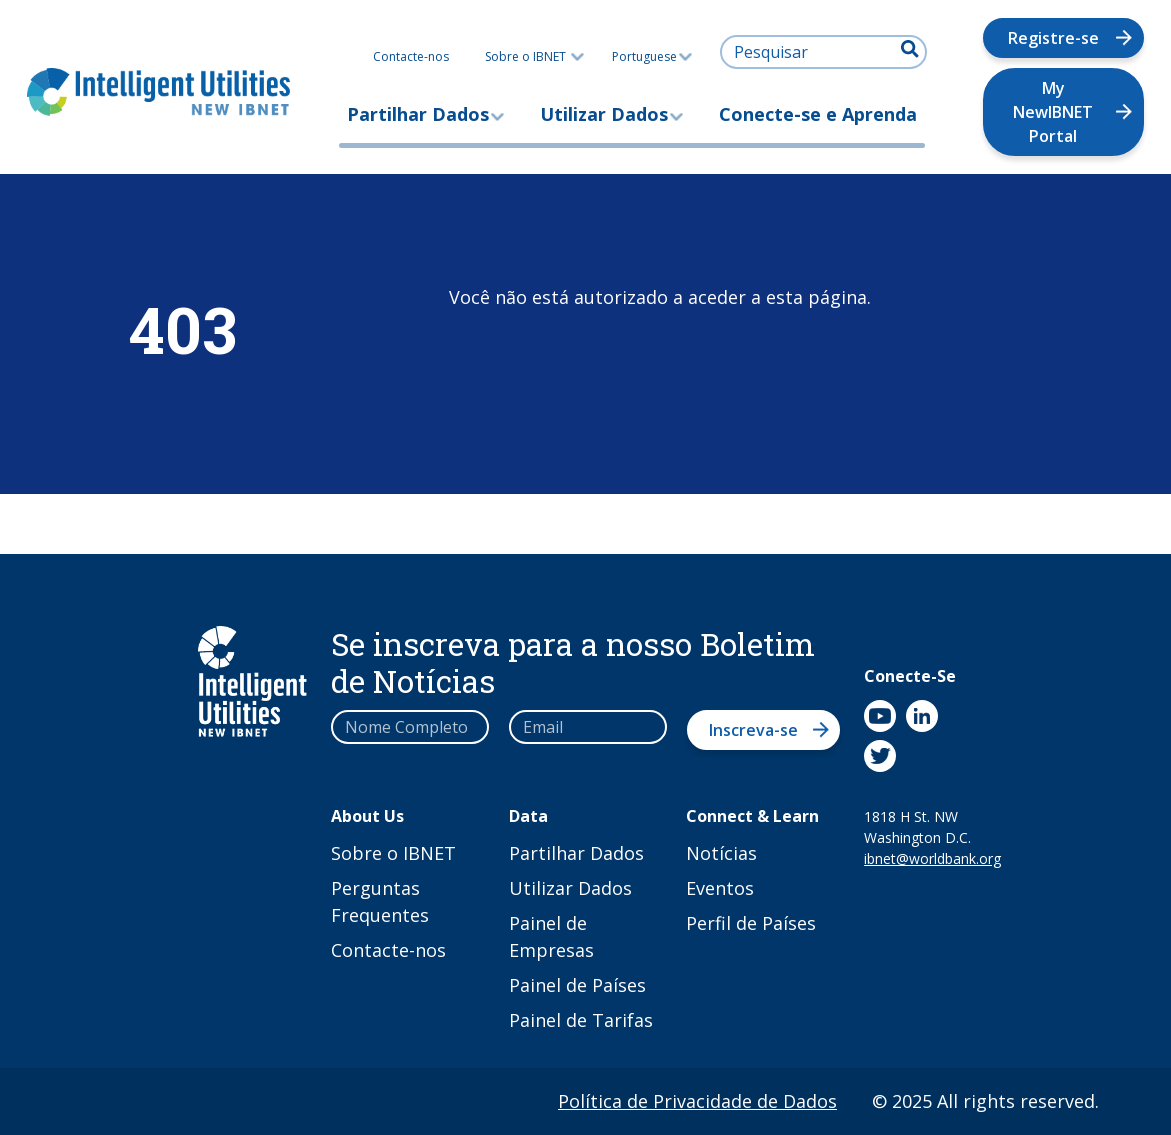  What do you see at coordinates (418, 114) in the screenshot?
I see `Partilhar Dados` at bounding box center [418, 114].